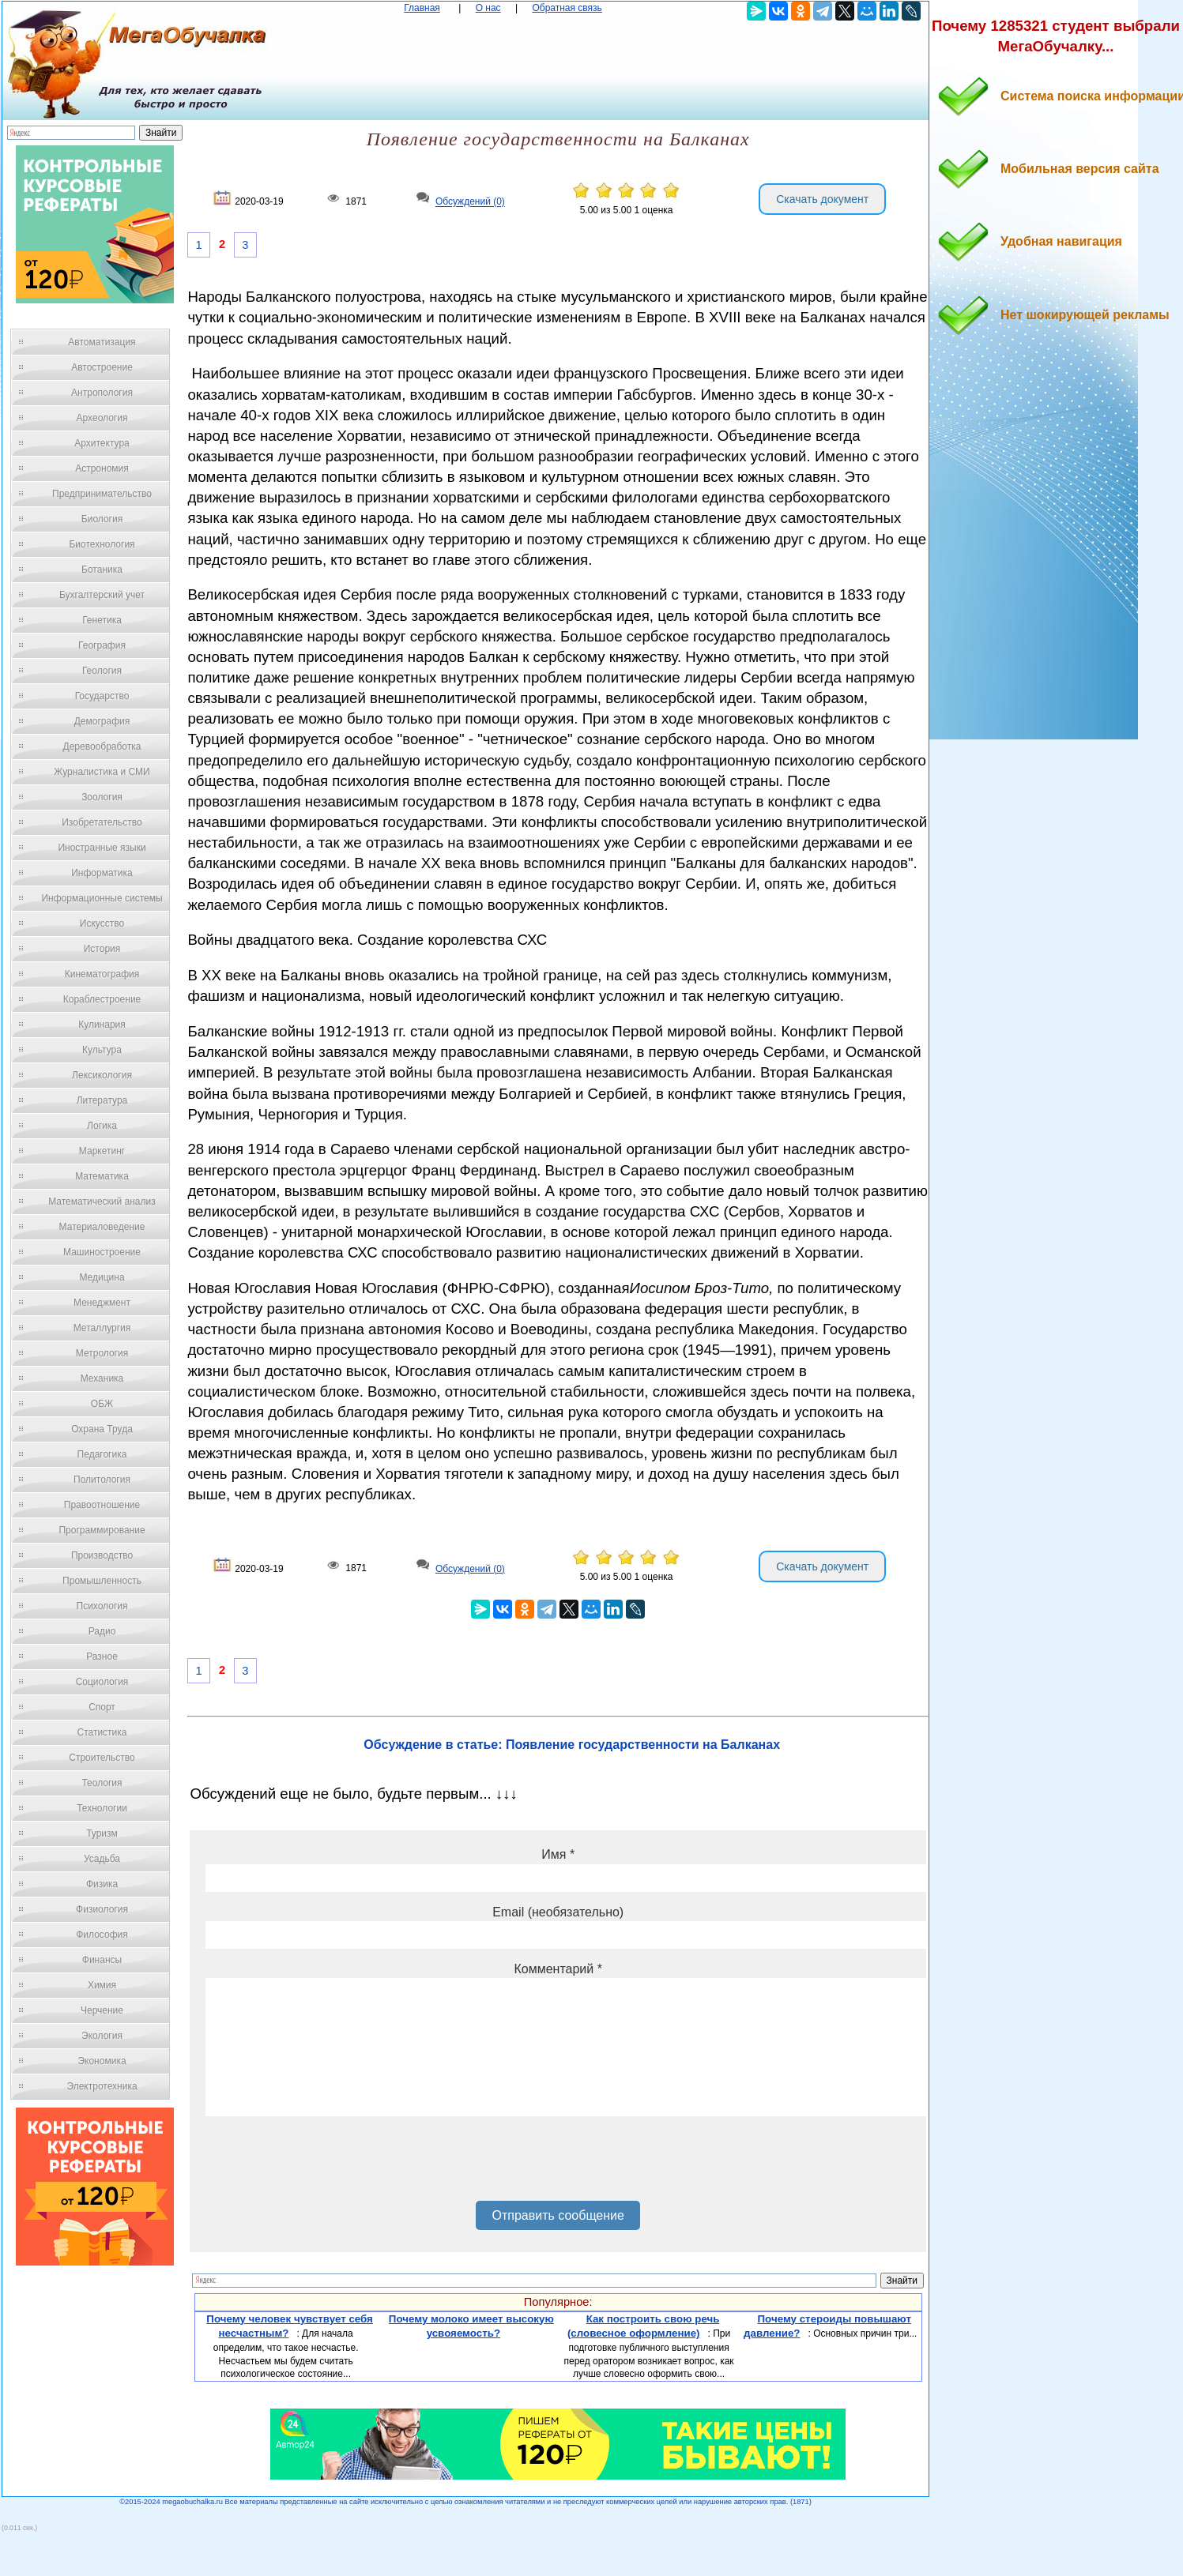  What do you see at coordinates (102, 974) in the screenshot?
I see `Кинематография` at bounding box center [102, 974].